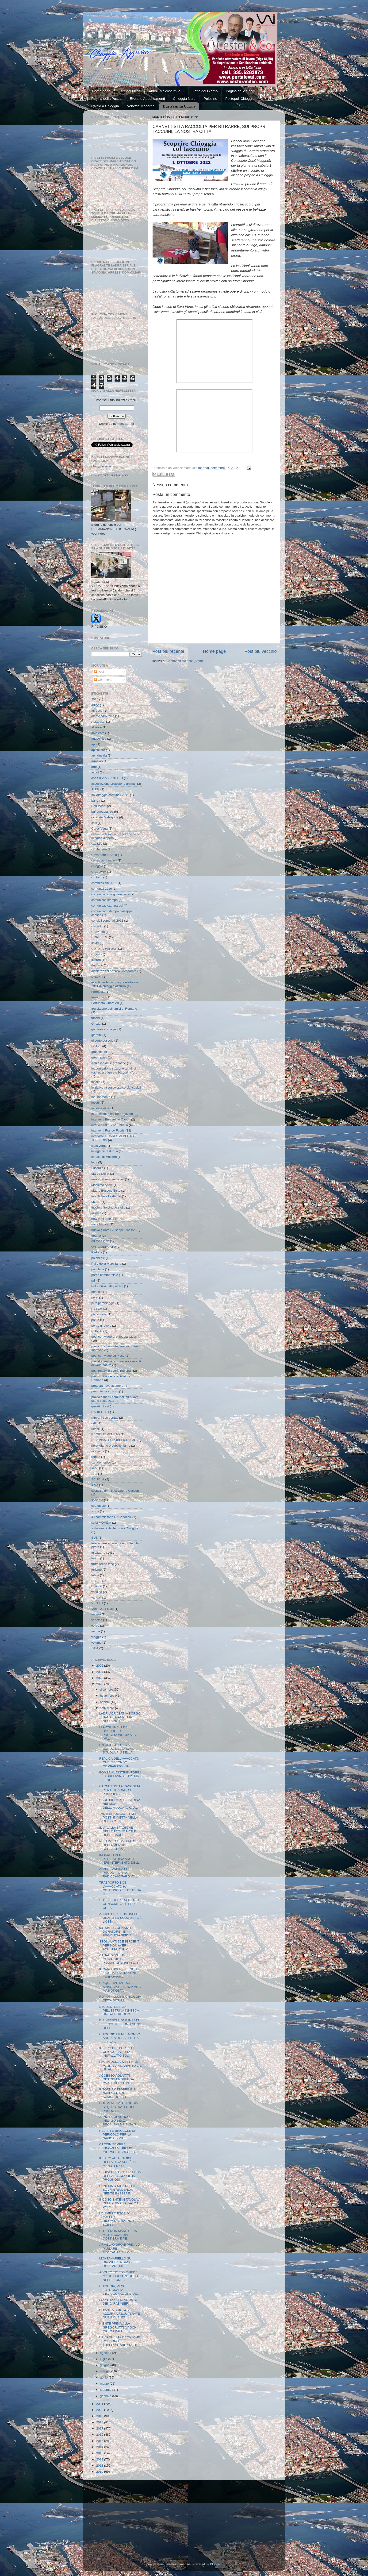  Describe the element at coordinates (96, 1637) in the screenshot. I see `viaggio` at that location.